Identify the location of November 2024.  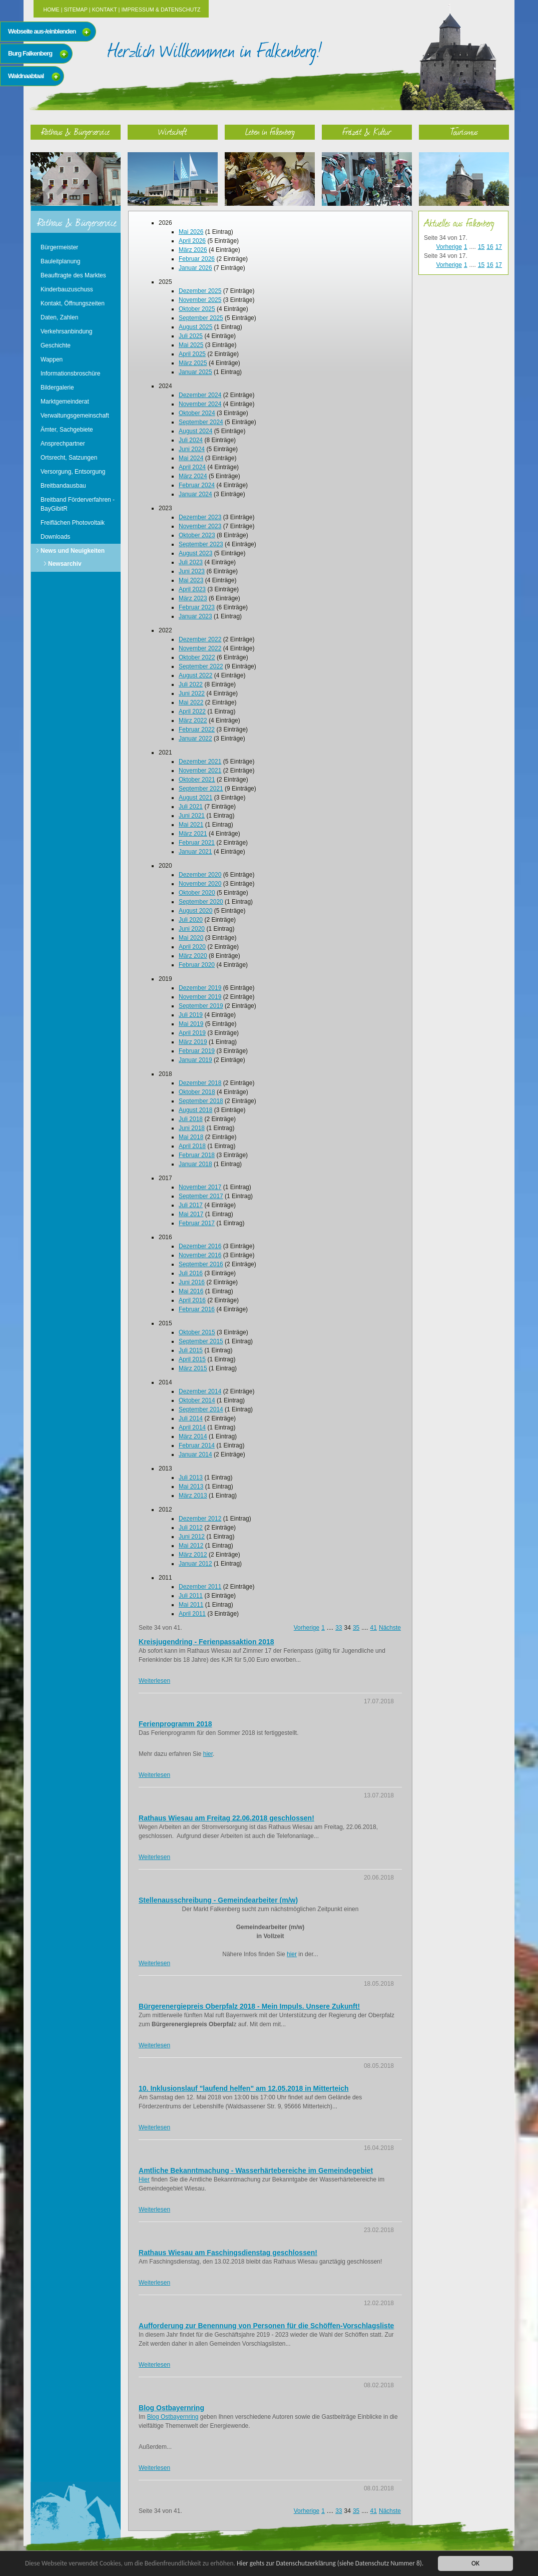
(200, 404).